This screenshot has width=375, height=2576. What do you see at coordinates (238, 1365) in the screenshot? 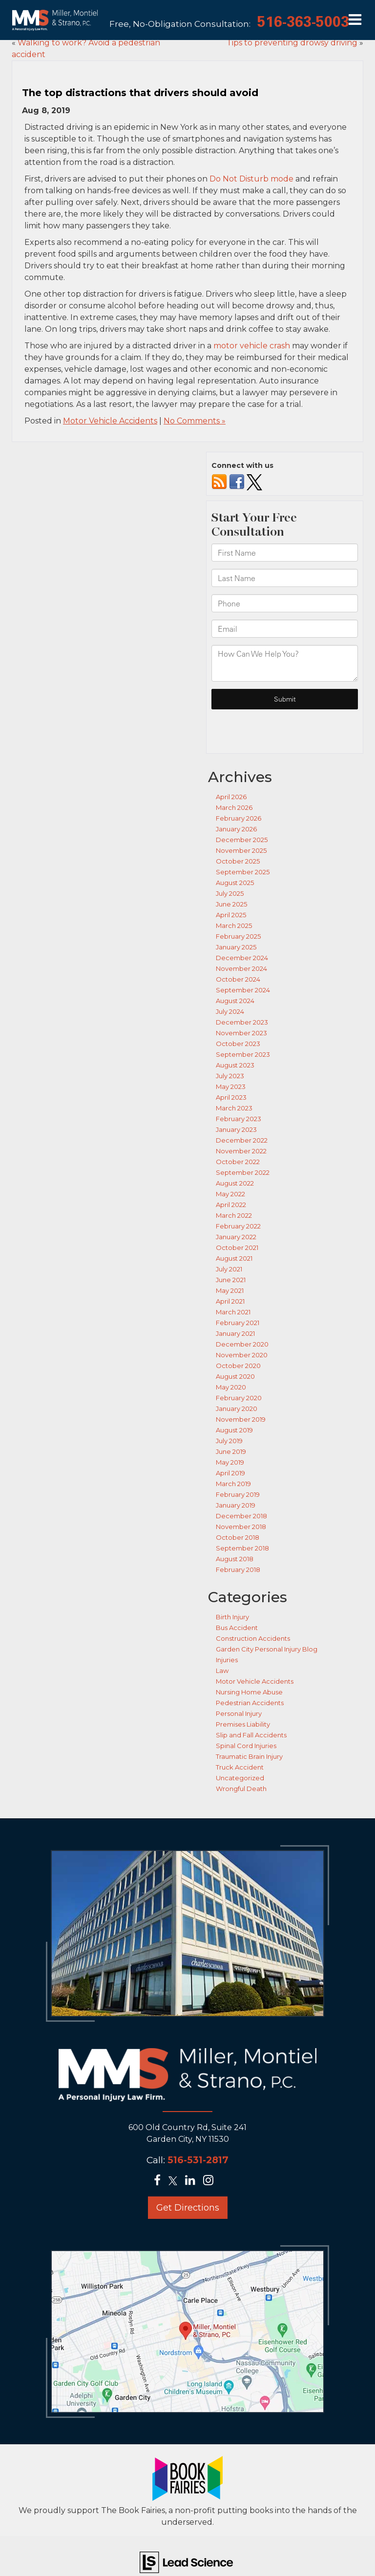
I see `October 2020` at bounding box center [238, 1365].